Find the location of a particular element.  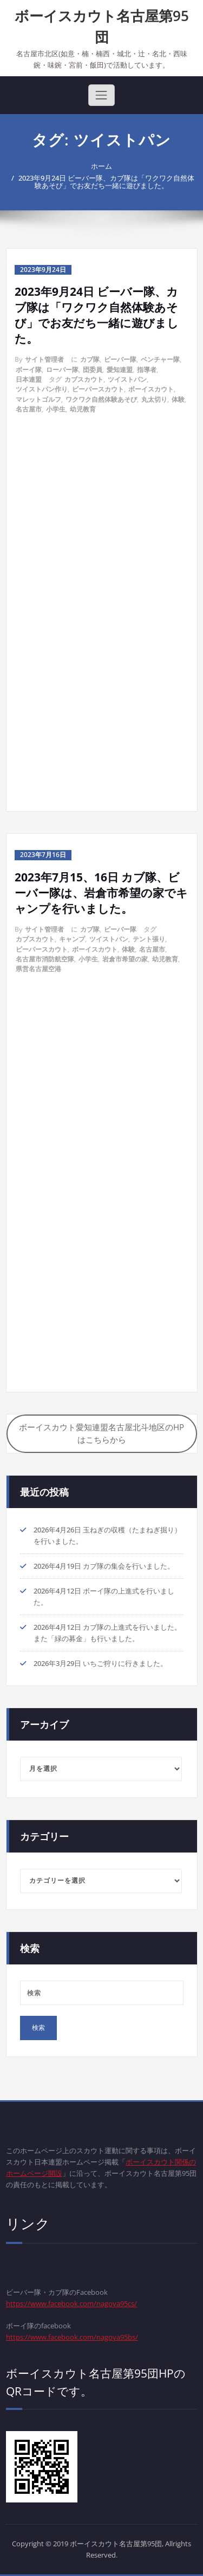

日本連盟 is located at coordinates (29, 379).